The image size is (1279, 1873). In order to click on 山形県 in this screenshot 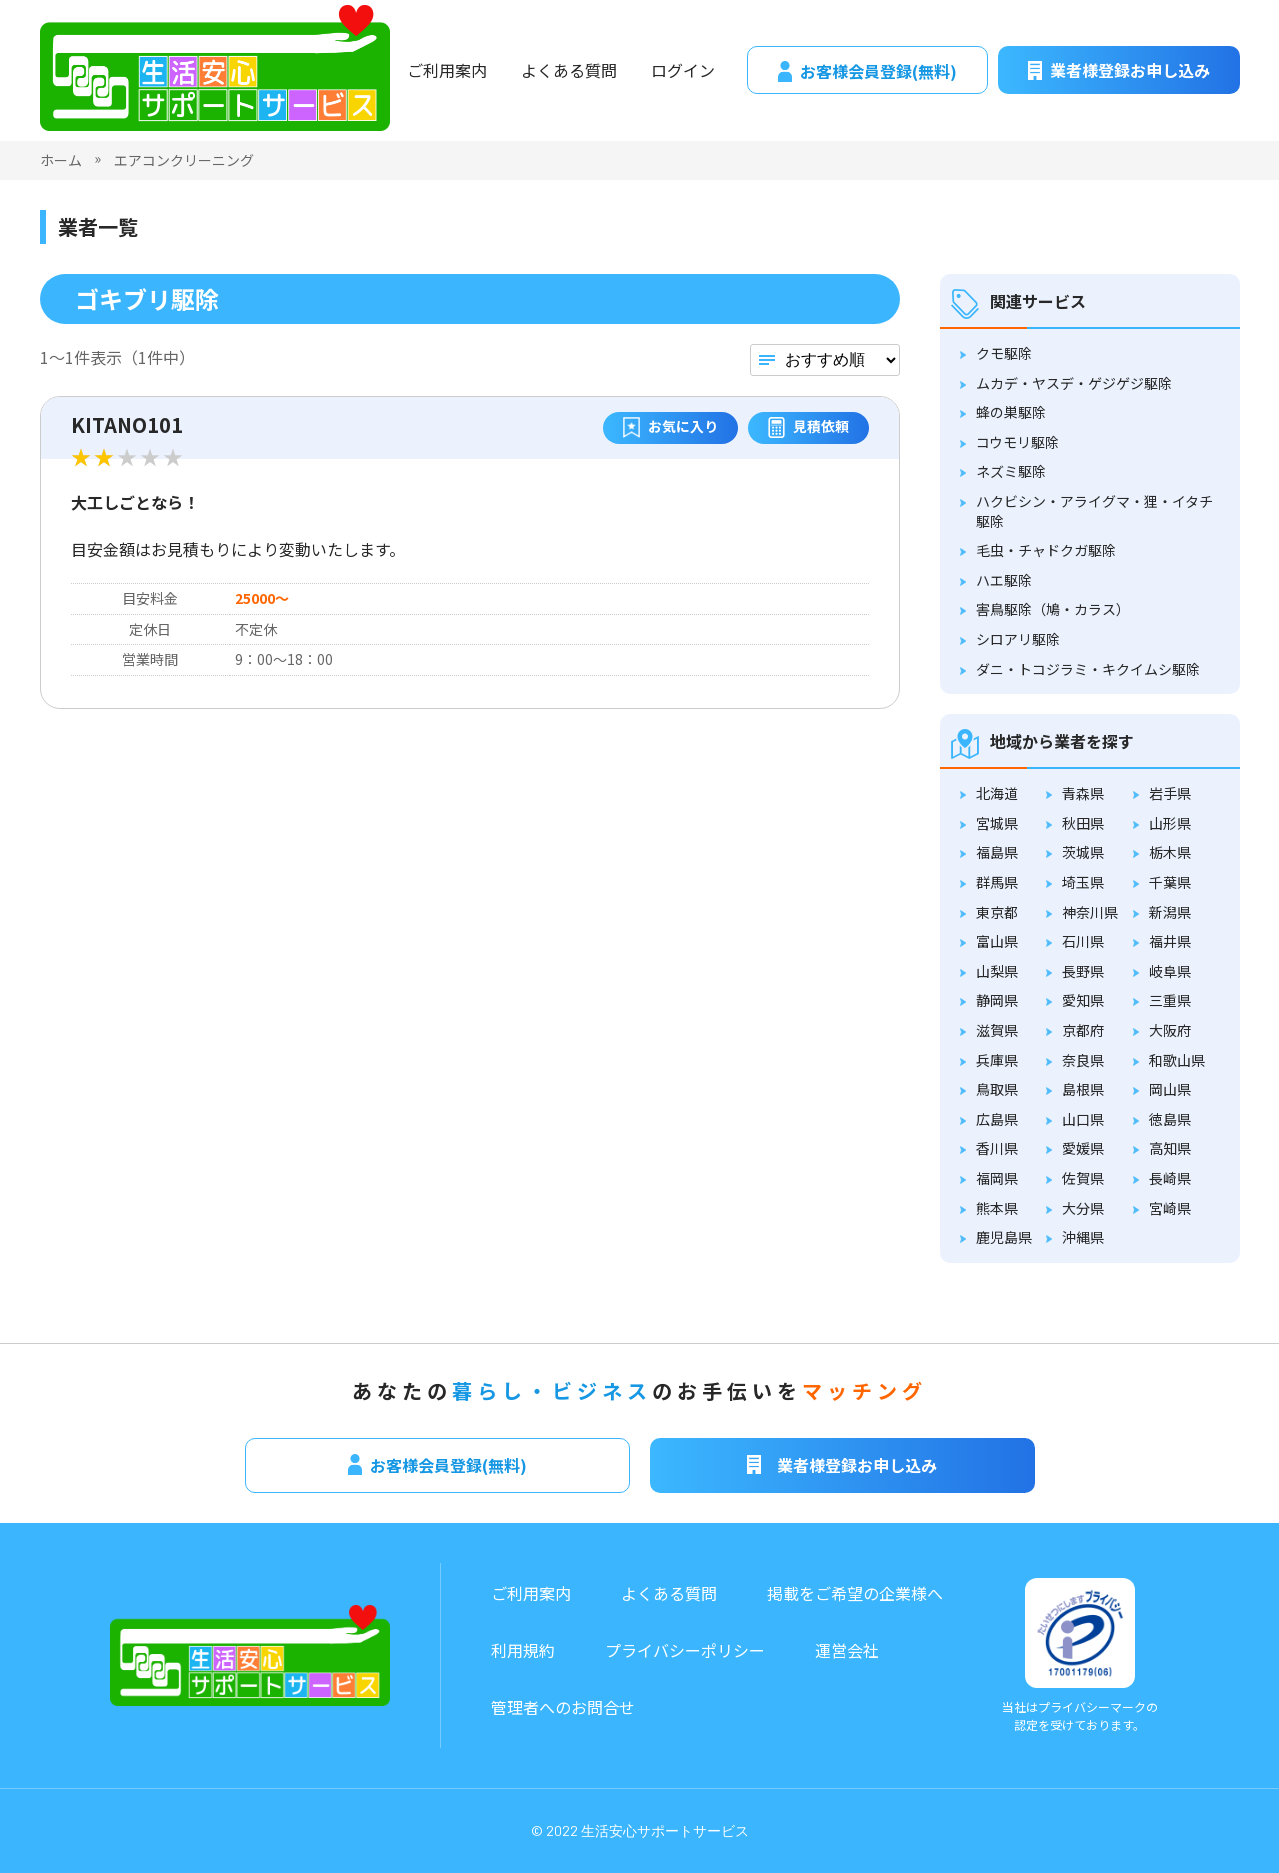, I will do `click(1170, 823)`.